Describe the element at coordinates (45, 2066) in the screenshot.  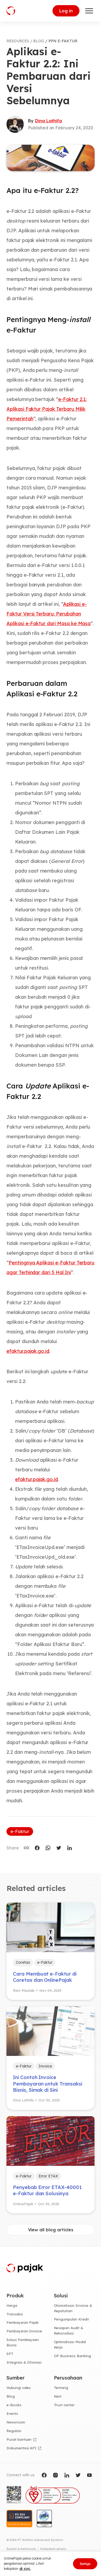
I see `Invoice` at that location.